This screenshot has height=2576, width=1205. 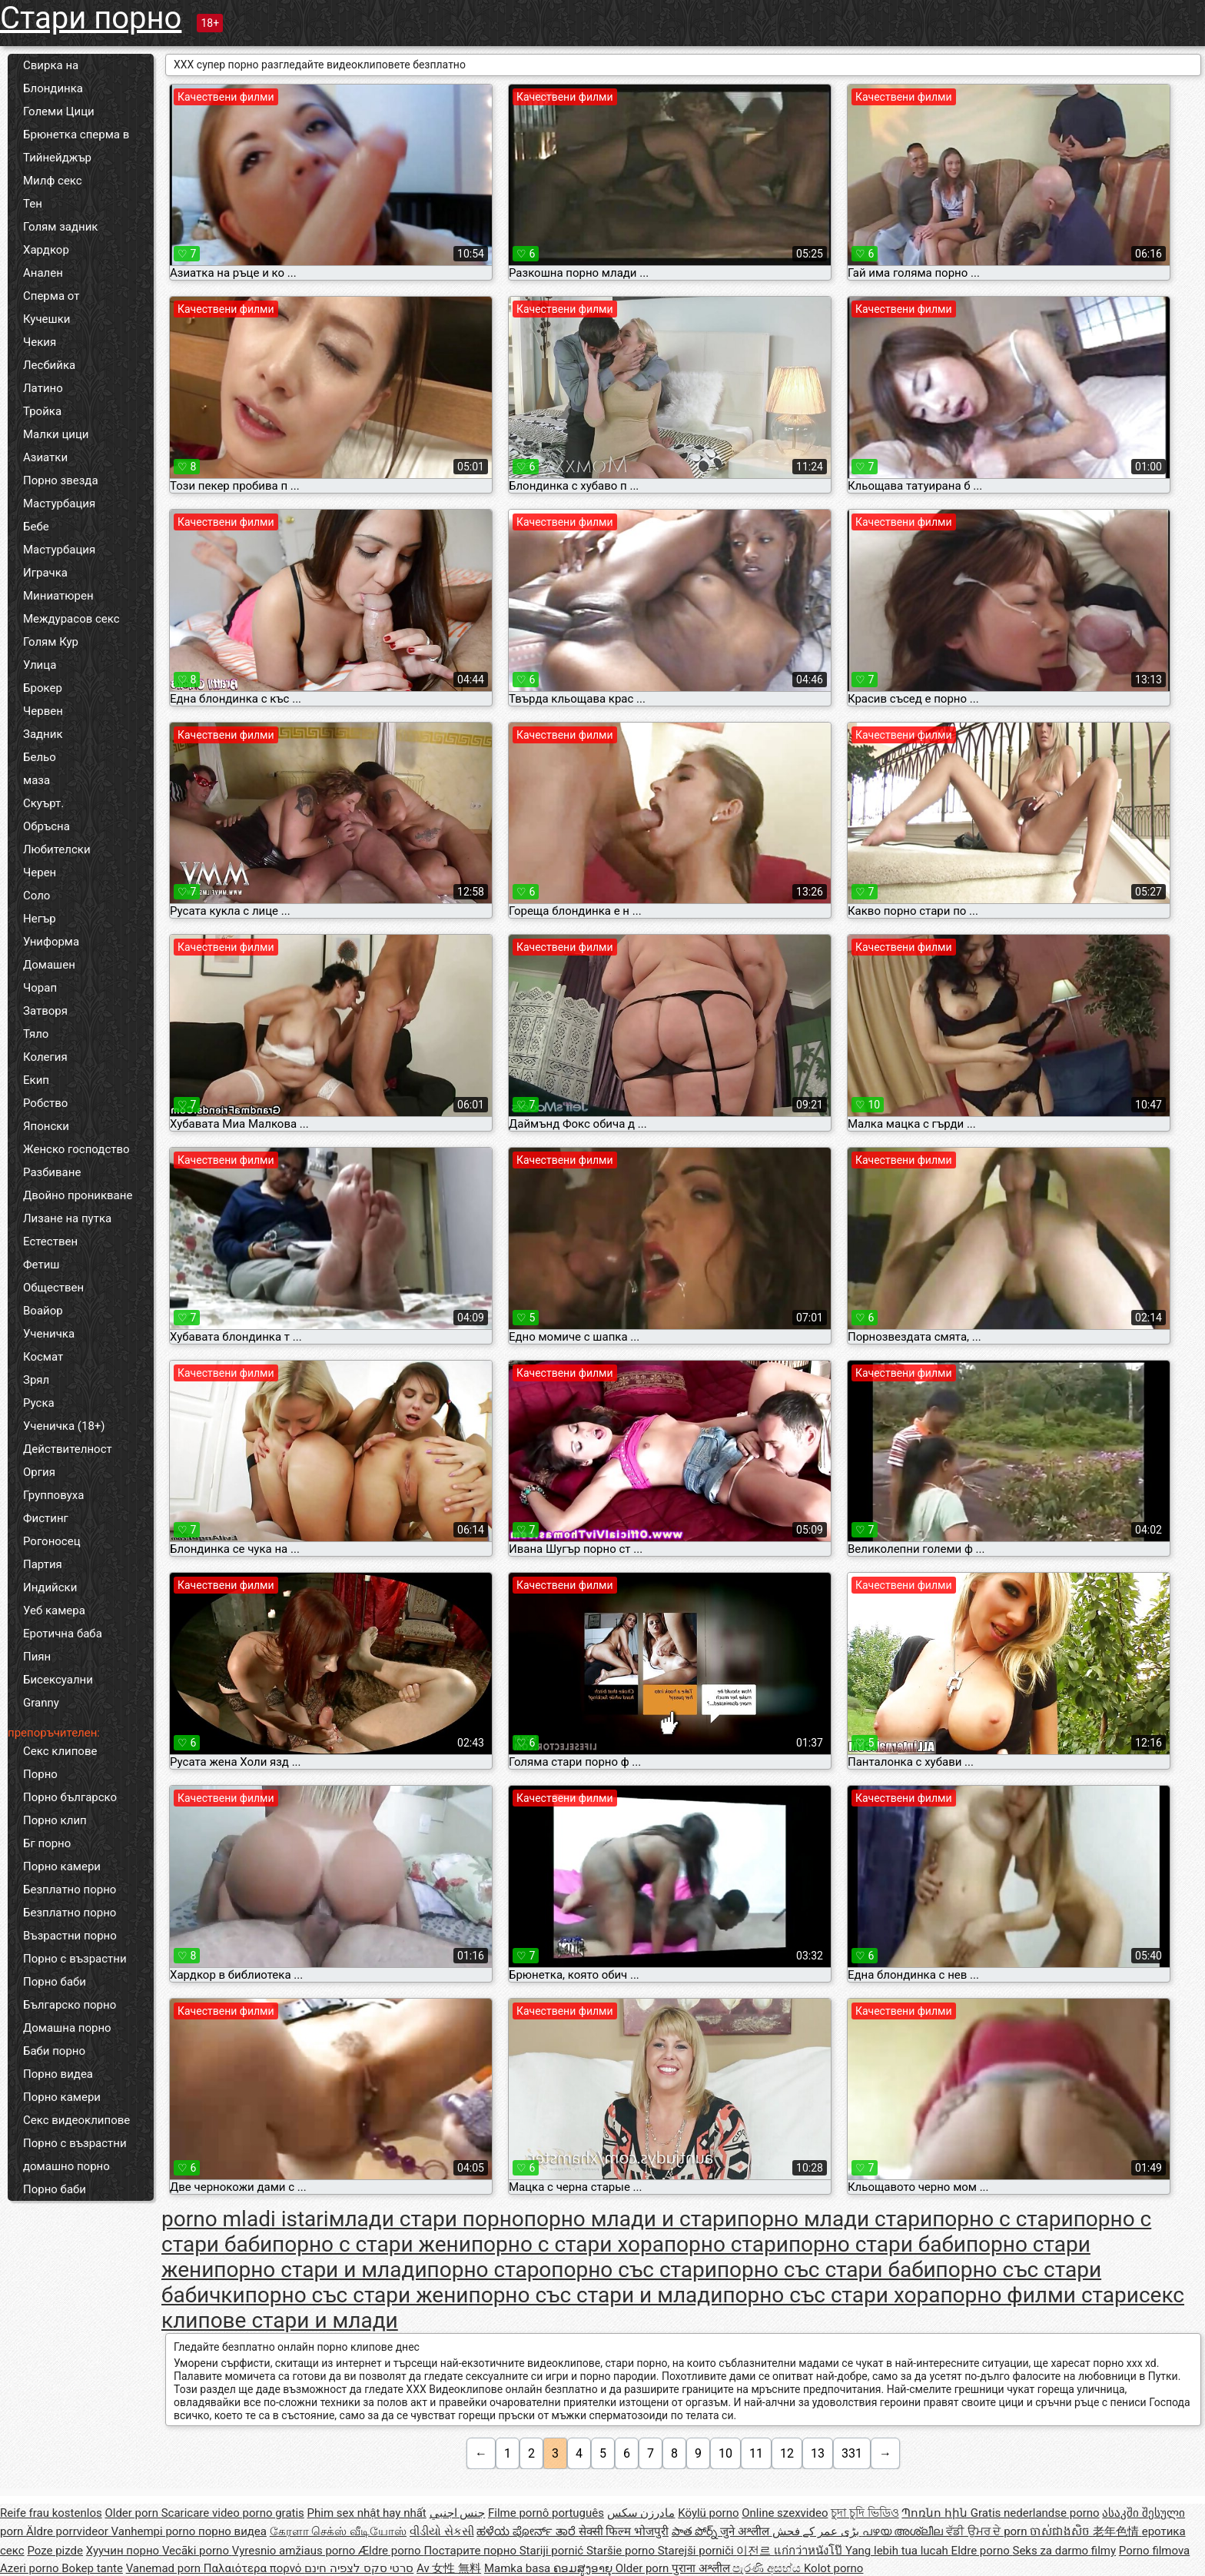 I want to click on Online szexvideo, so click(x=785, y=2513).